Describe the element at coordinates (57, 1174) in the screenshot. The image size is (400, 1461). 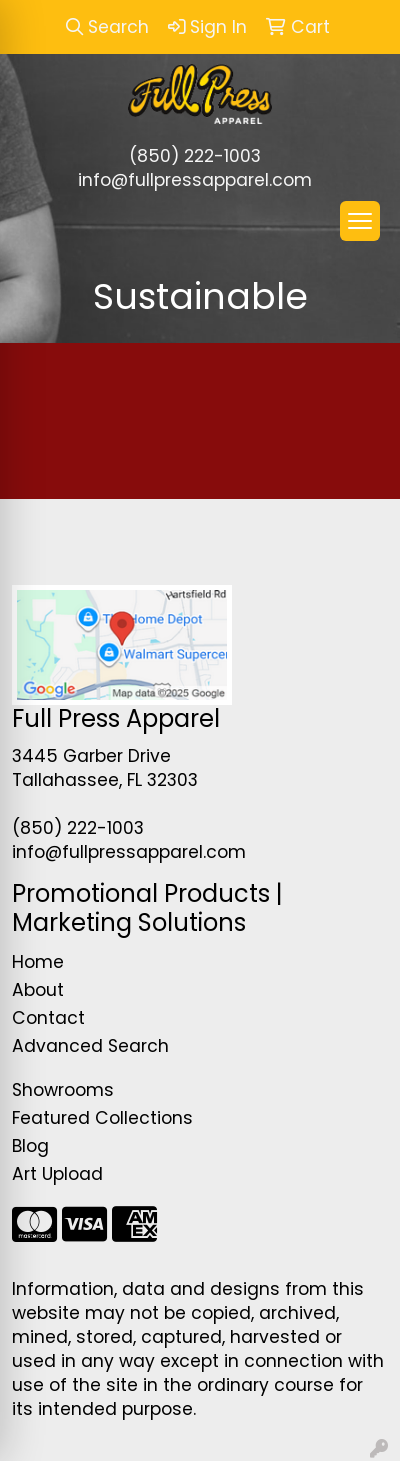
I see `Art Upload` at that location.